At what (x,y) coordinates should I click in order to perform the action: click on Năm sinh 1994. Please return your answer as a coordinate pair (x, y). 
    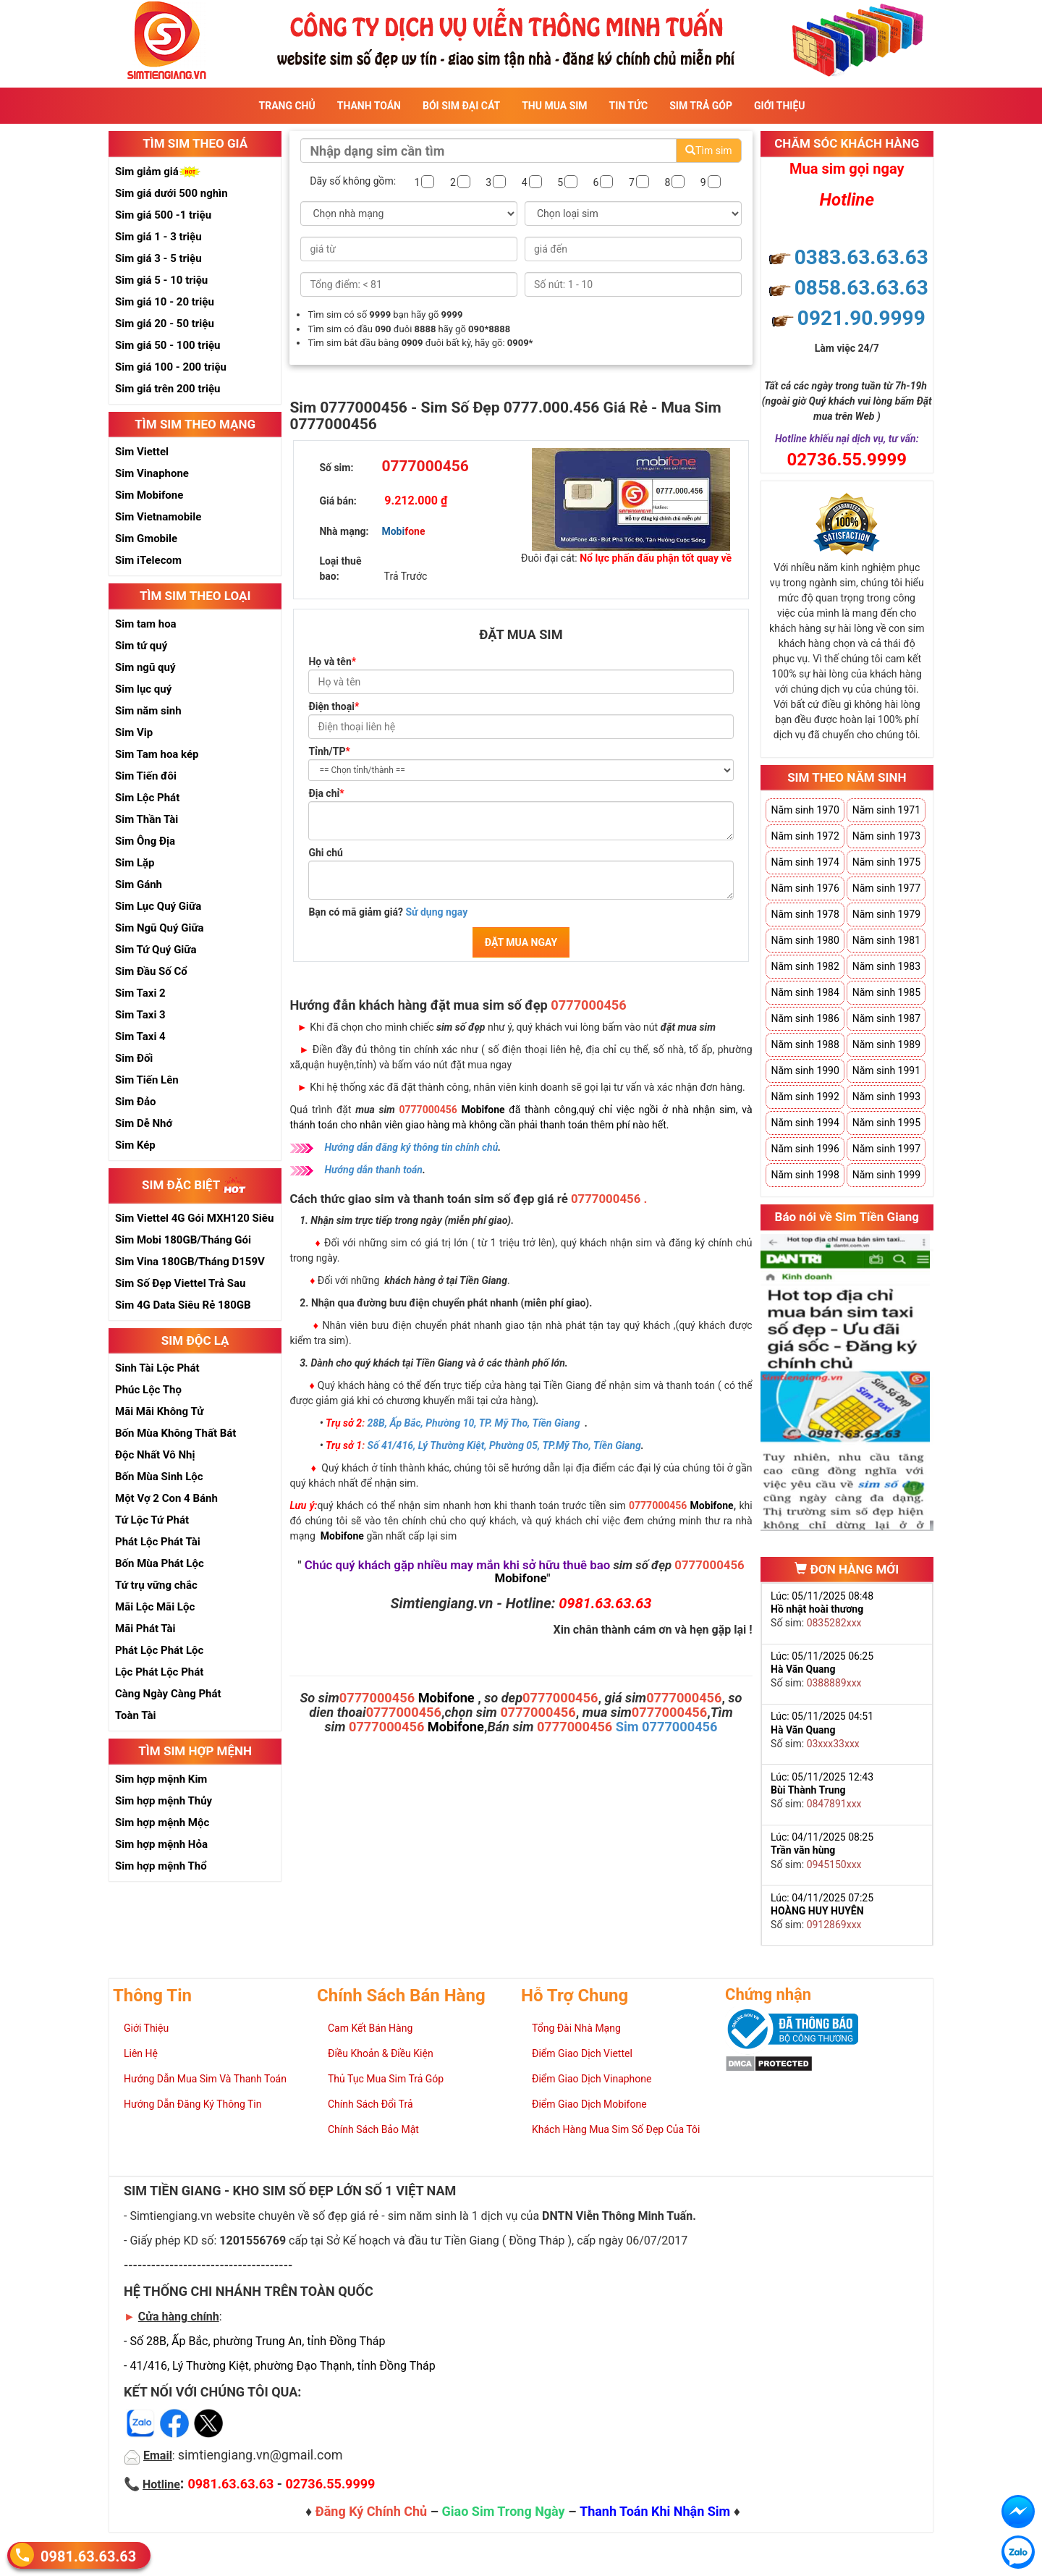
    Looking at the image, I should click on (805, 1122).